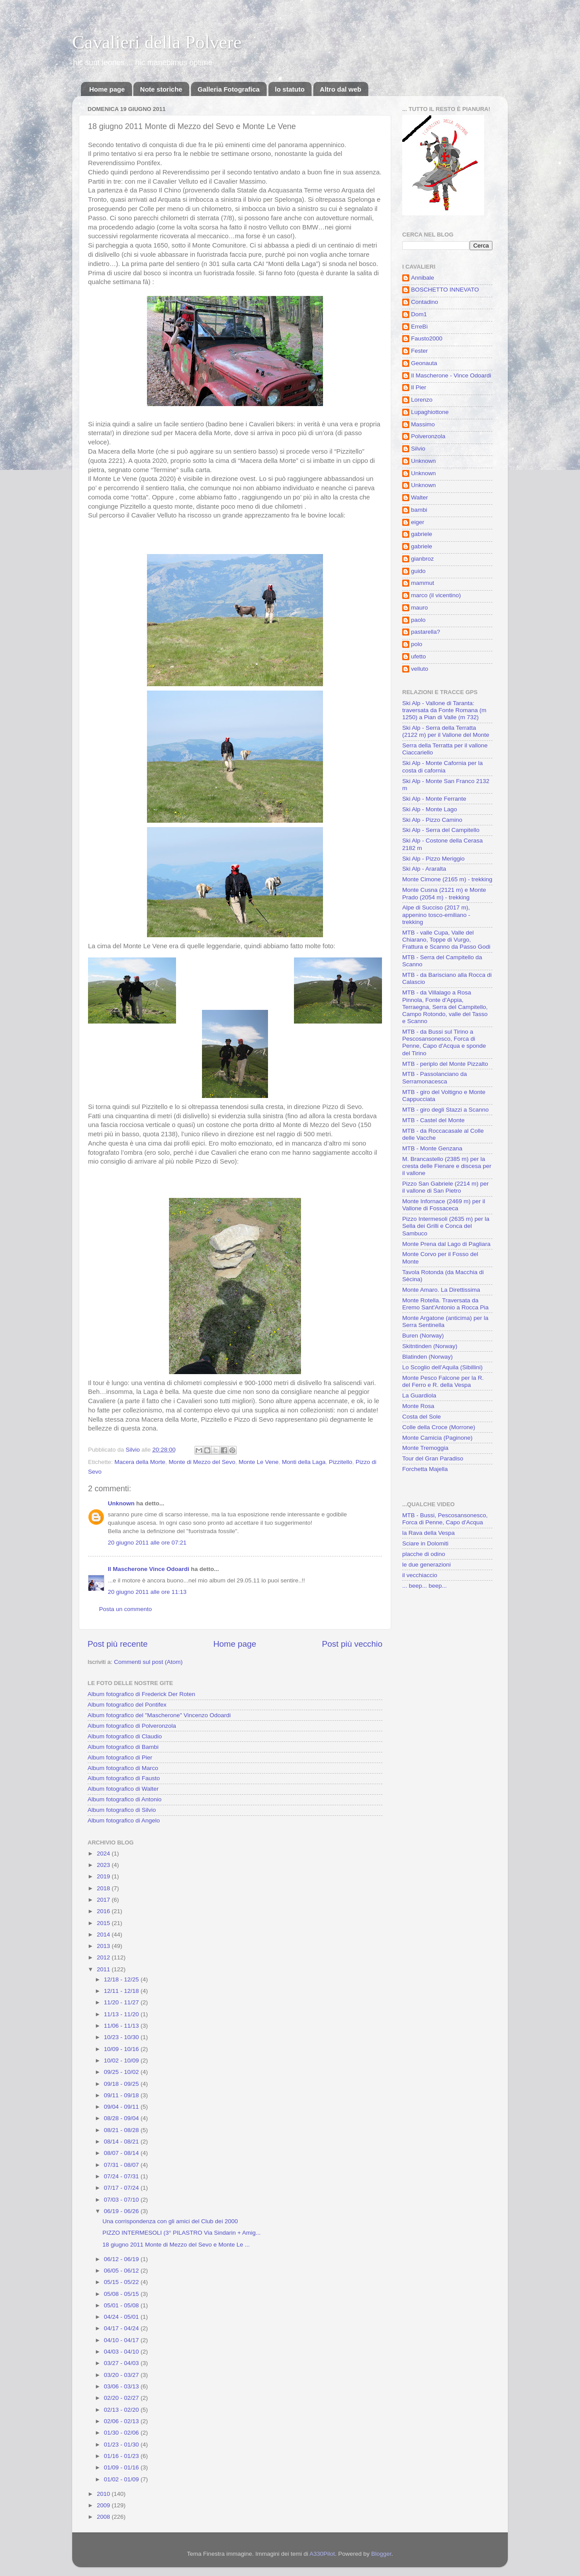 Image resolution: width=580 pixels, height=2576 pixels. I want to click on 05/08 - 05/15, so click(122, 2294).